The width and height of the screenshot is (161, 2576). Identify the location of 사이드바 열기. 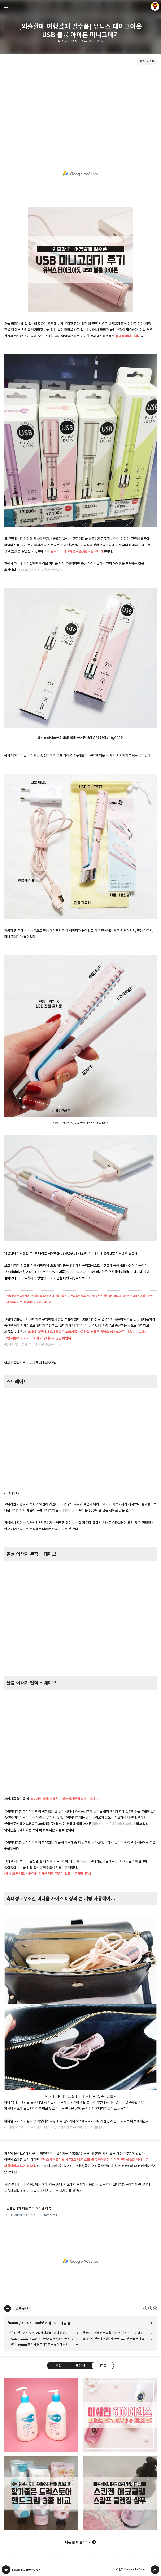
(6, 6).